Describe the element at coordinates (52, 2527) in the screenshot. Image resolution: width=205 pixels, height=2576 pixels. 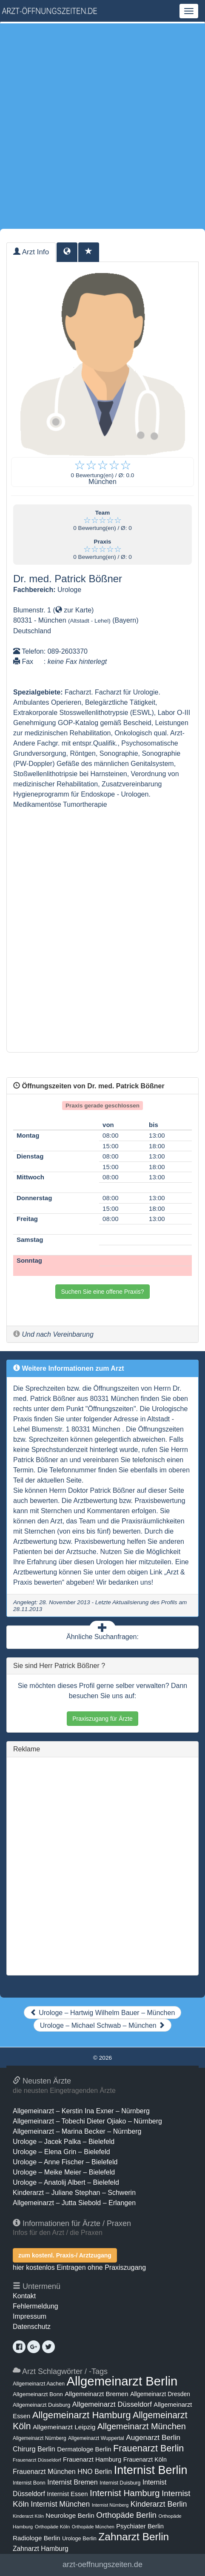
I see `Orthopäde Köln` at that location.